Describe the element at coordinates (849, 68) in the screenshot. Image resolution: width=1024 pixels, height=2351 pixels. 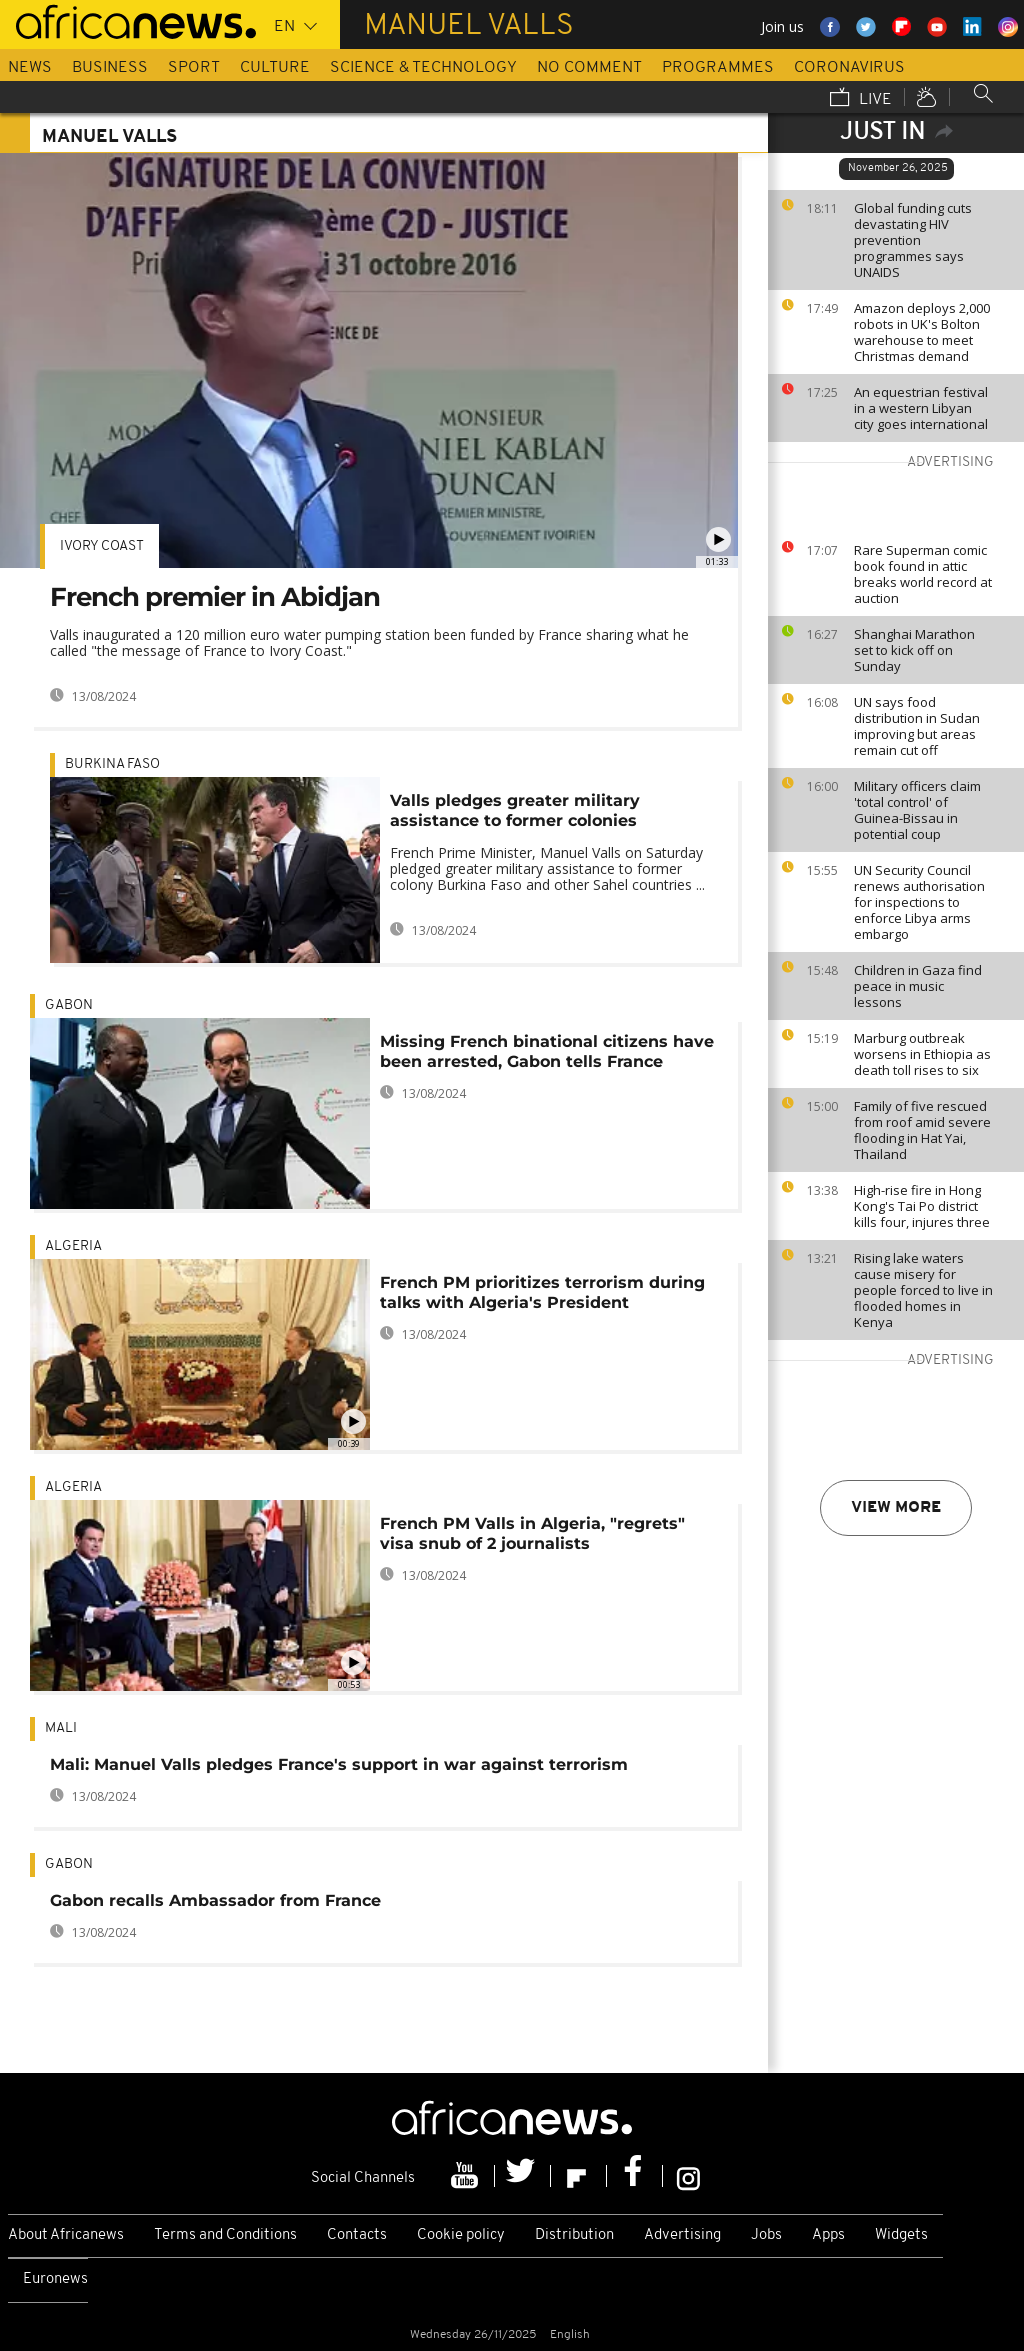
I see `Coronavirus` at that location.